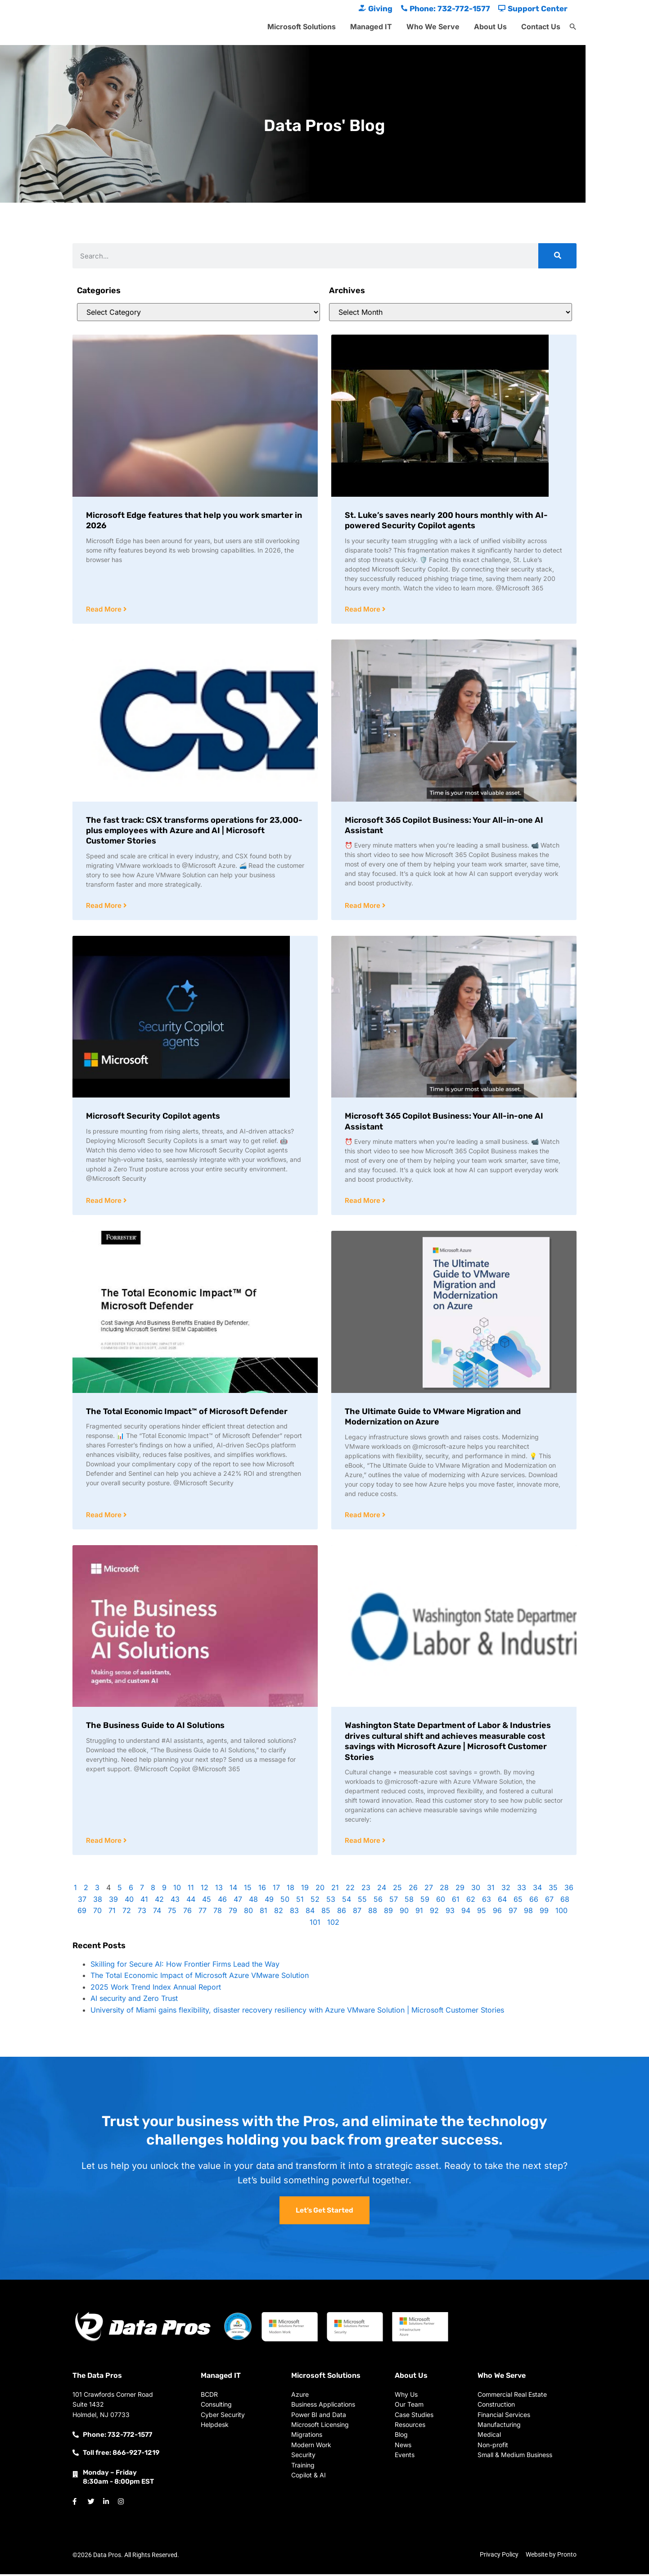  Describe the element at coordinates (217, 1912) in the screenshot. I see `78` at that location.